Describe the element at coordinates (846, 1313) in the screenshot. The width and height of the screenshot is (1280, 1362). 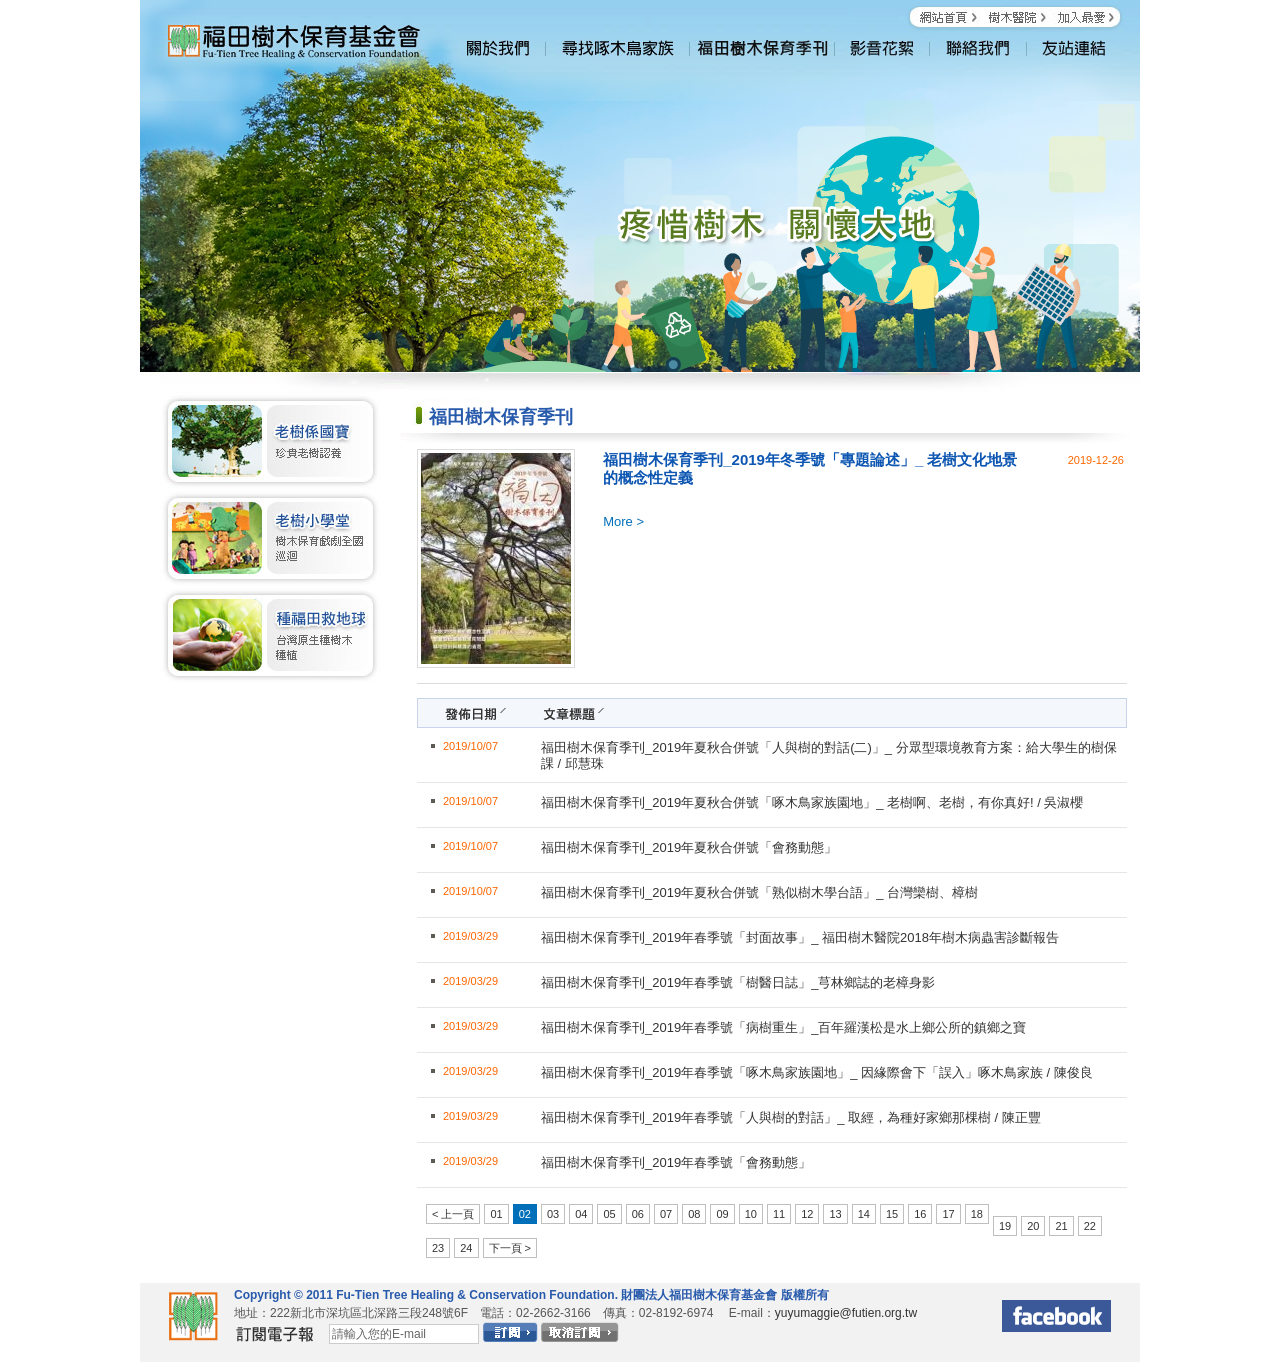
I see `yuyumaggie@futien.org.tw` at that location.